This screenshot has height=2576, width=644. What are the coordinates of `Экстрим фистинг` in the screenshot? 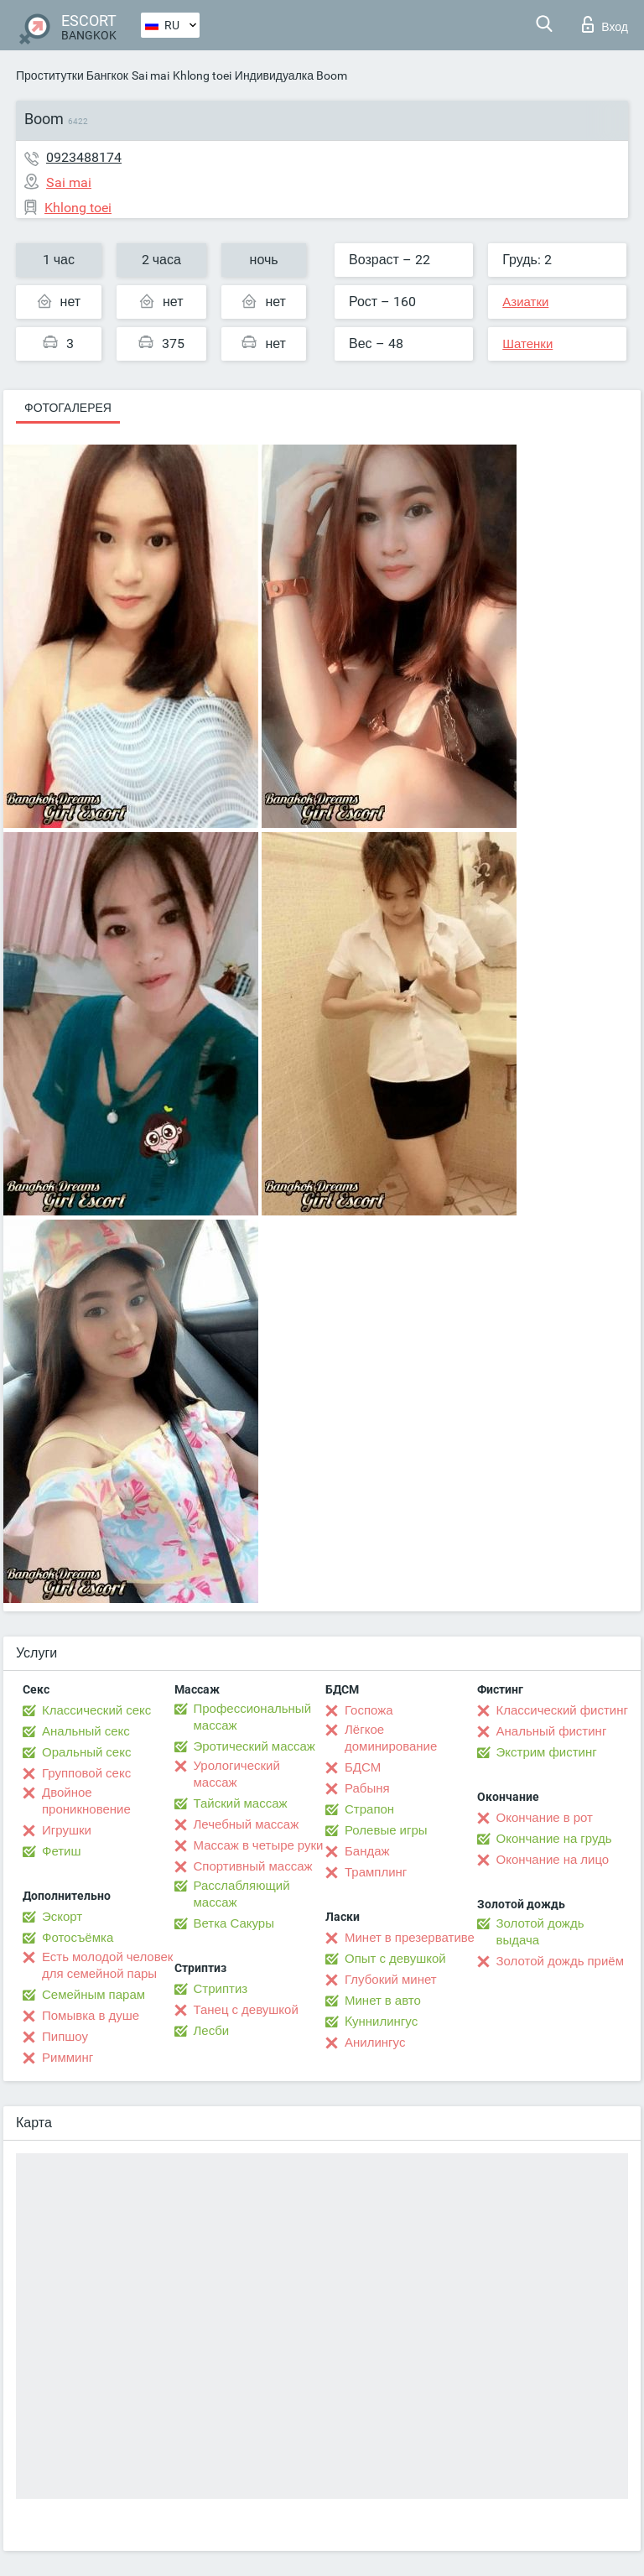 It's located at (546, 1752).